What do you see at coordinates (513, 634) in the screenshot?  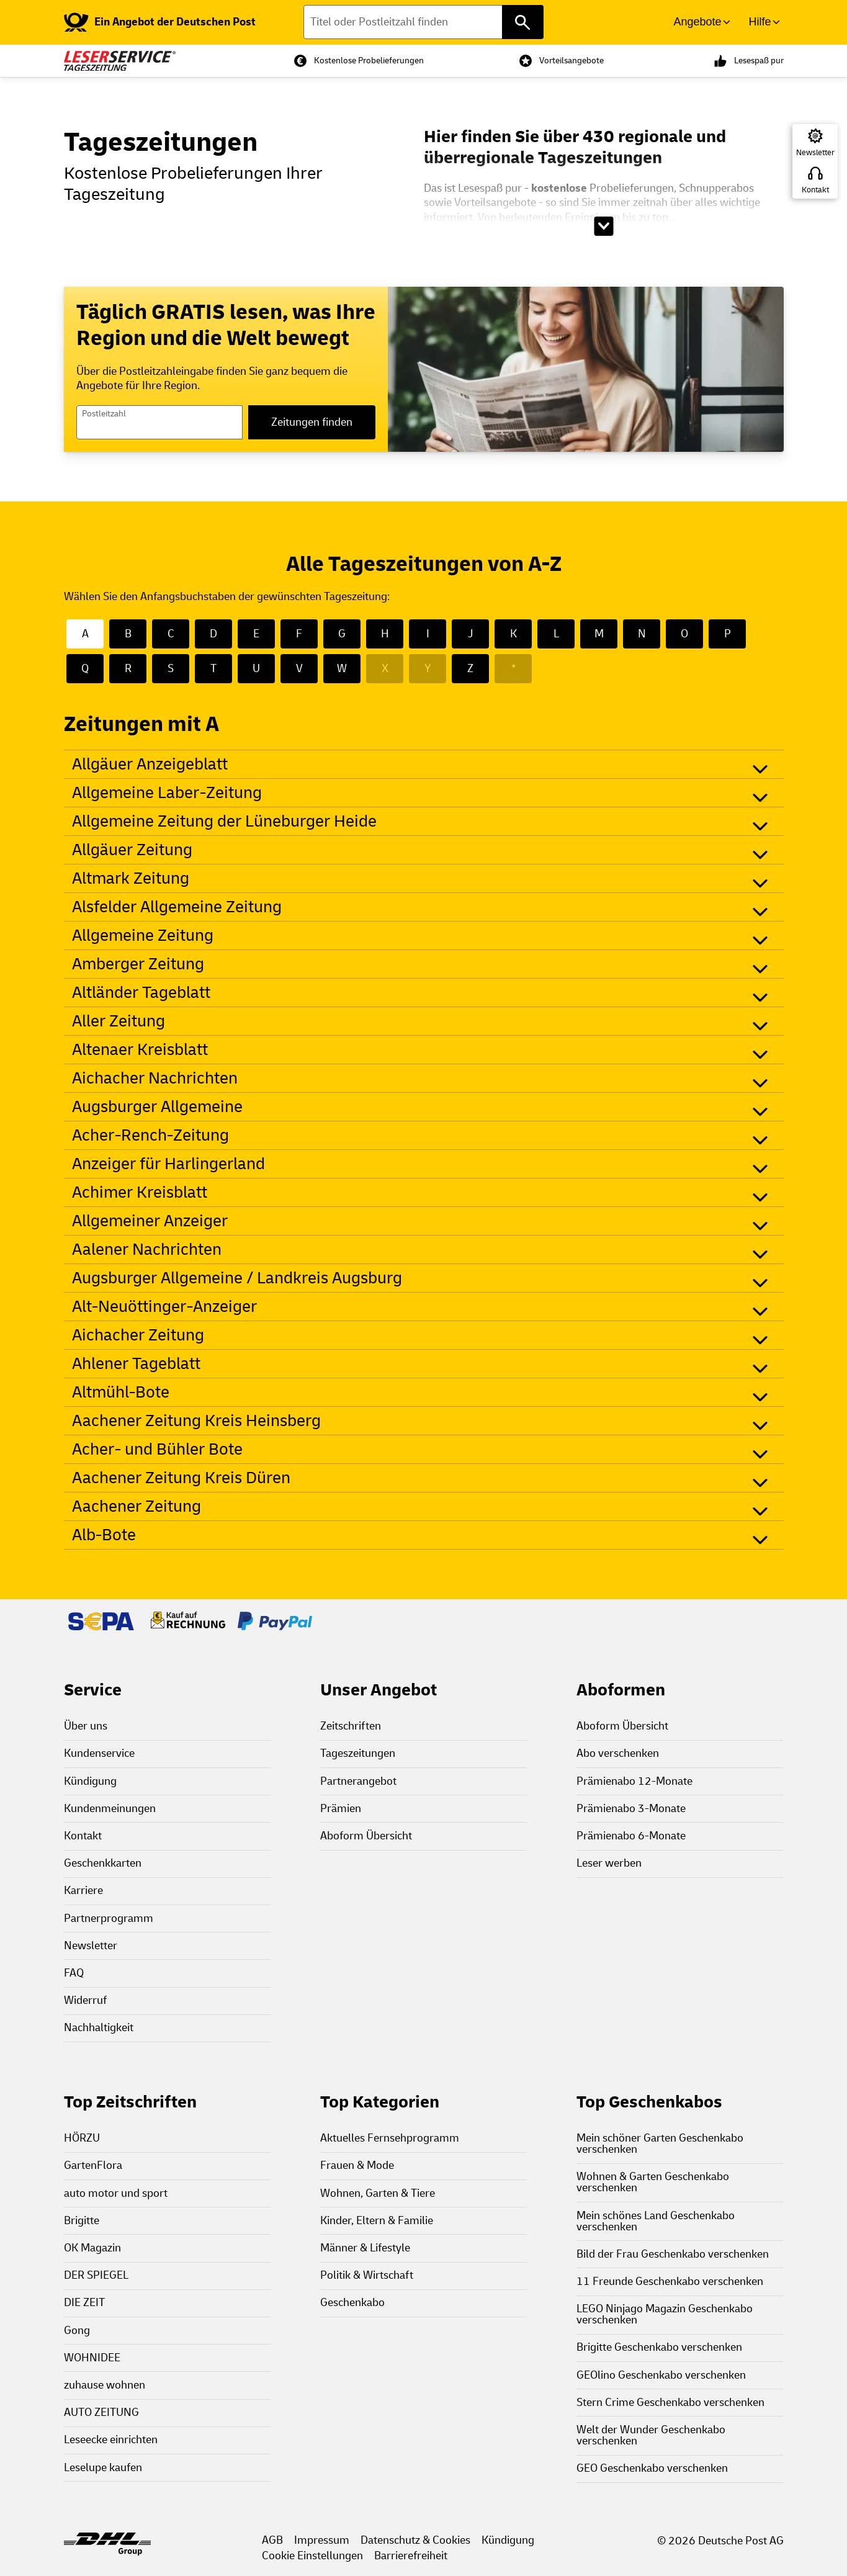 I see `K [K - 15 Zeitungen mit K]` at bounding box center [513, 634].